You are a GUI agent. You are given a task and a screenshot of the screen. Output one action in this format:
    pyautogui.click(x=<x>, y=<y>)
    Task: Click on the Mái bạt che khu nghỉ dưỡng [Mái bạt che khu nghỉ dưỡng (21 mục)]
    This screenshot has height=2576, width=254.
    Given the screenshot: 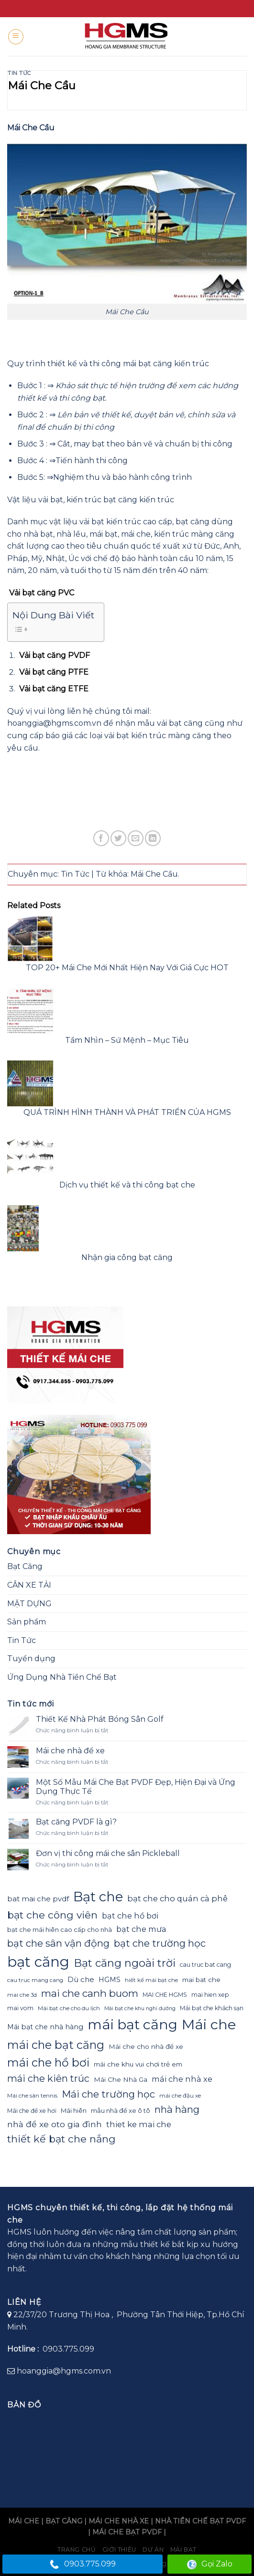 What is the action you would take?
    pyautogui.click(x=140, y=2008)
    